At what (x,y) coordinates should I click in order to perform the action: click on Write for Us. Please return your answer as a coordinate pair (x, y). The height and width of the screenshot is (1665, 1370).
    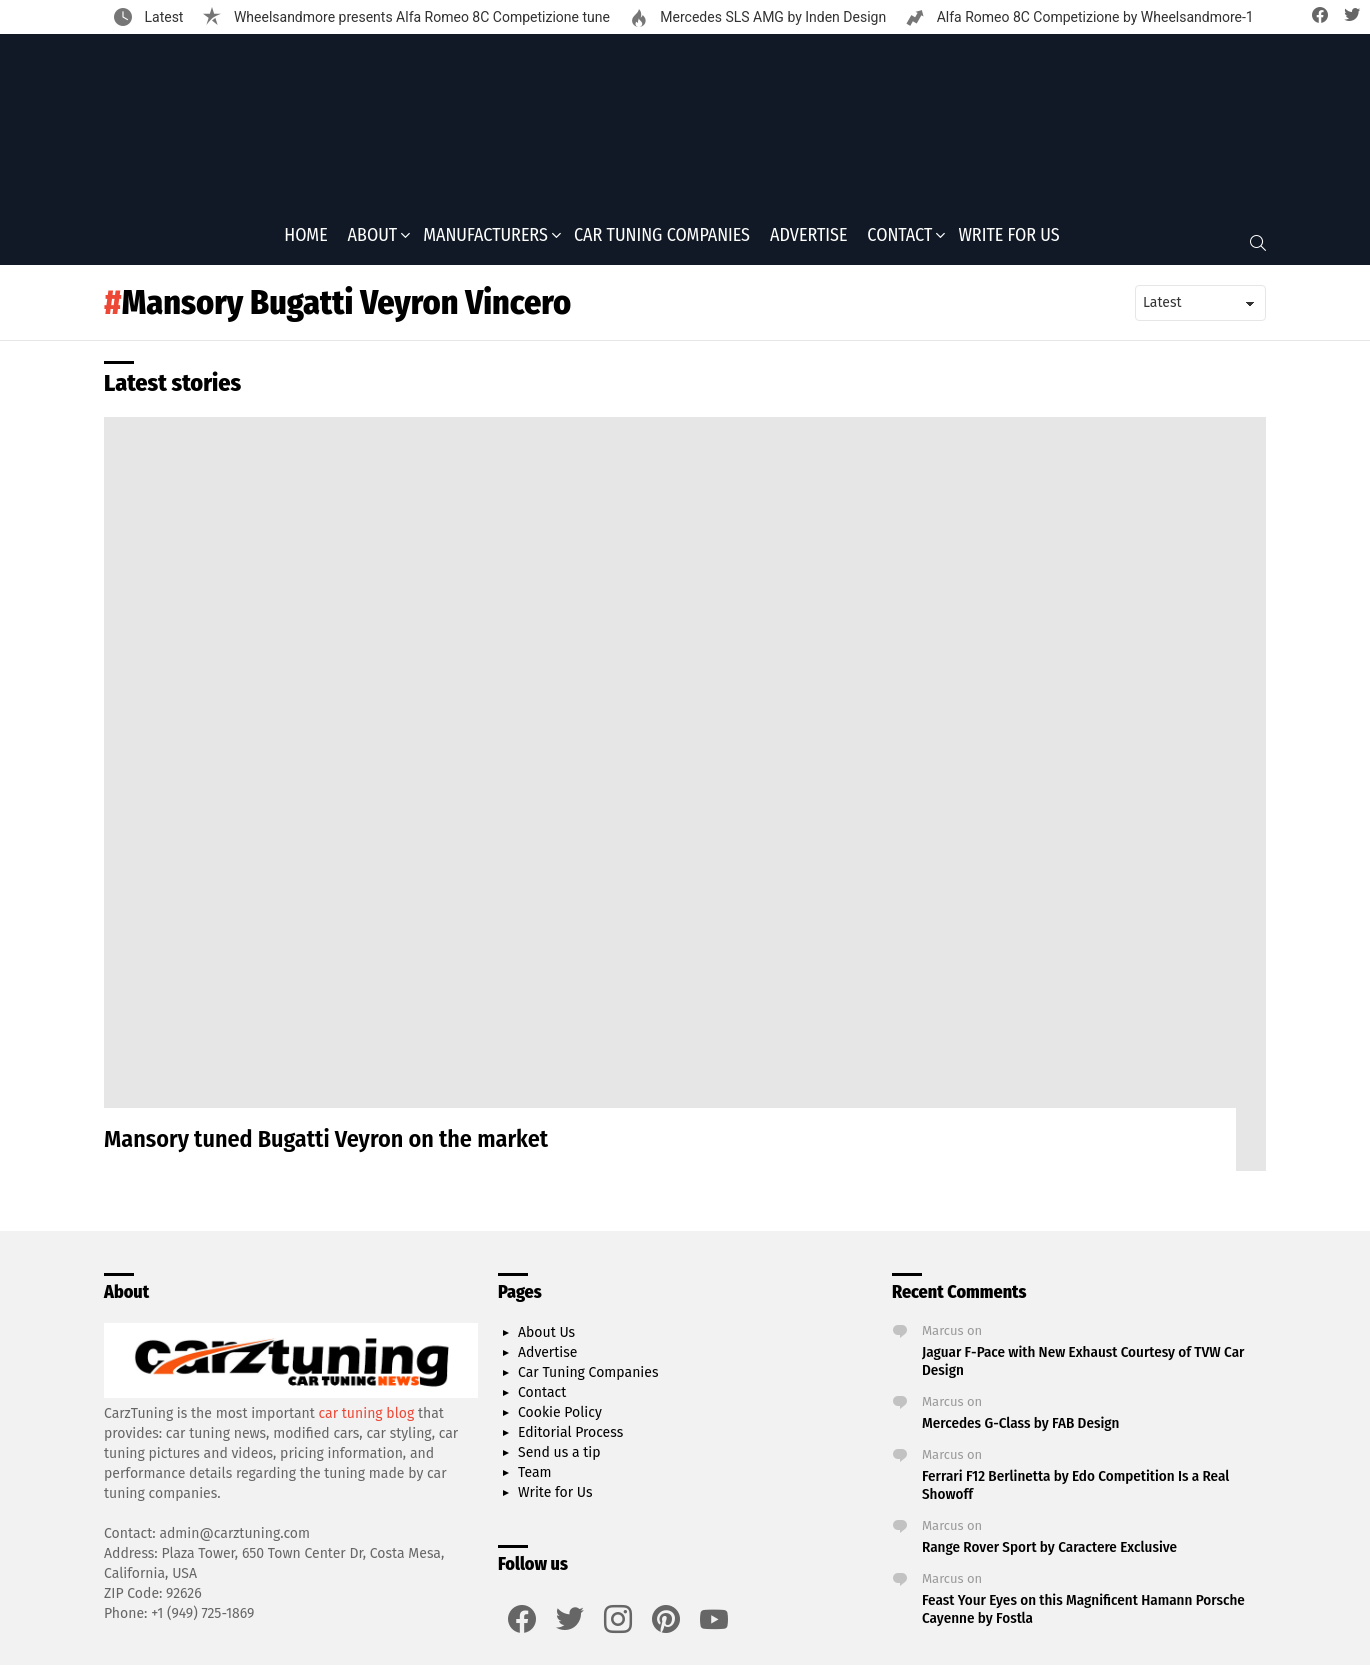
    Looking at the image, I should click on (1008, 241).